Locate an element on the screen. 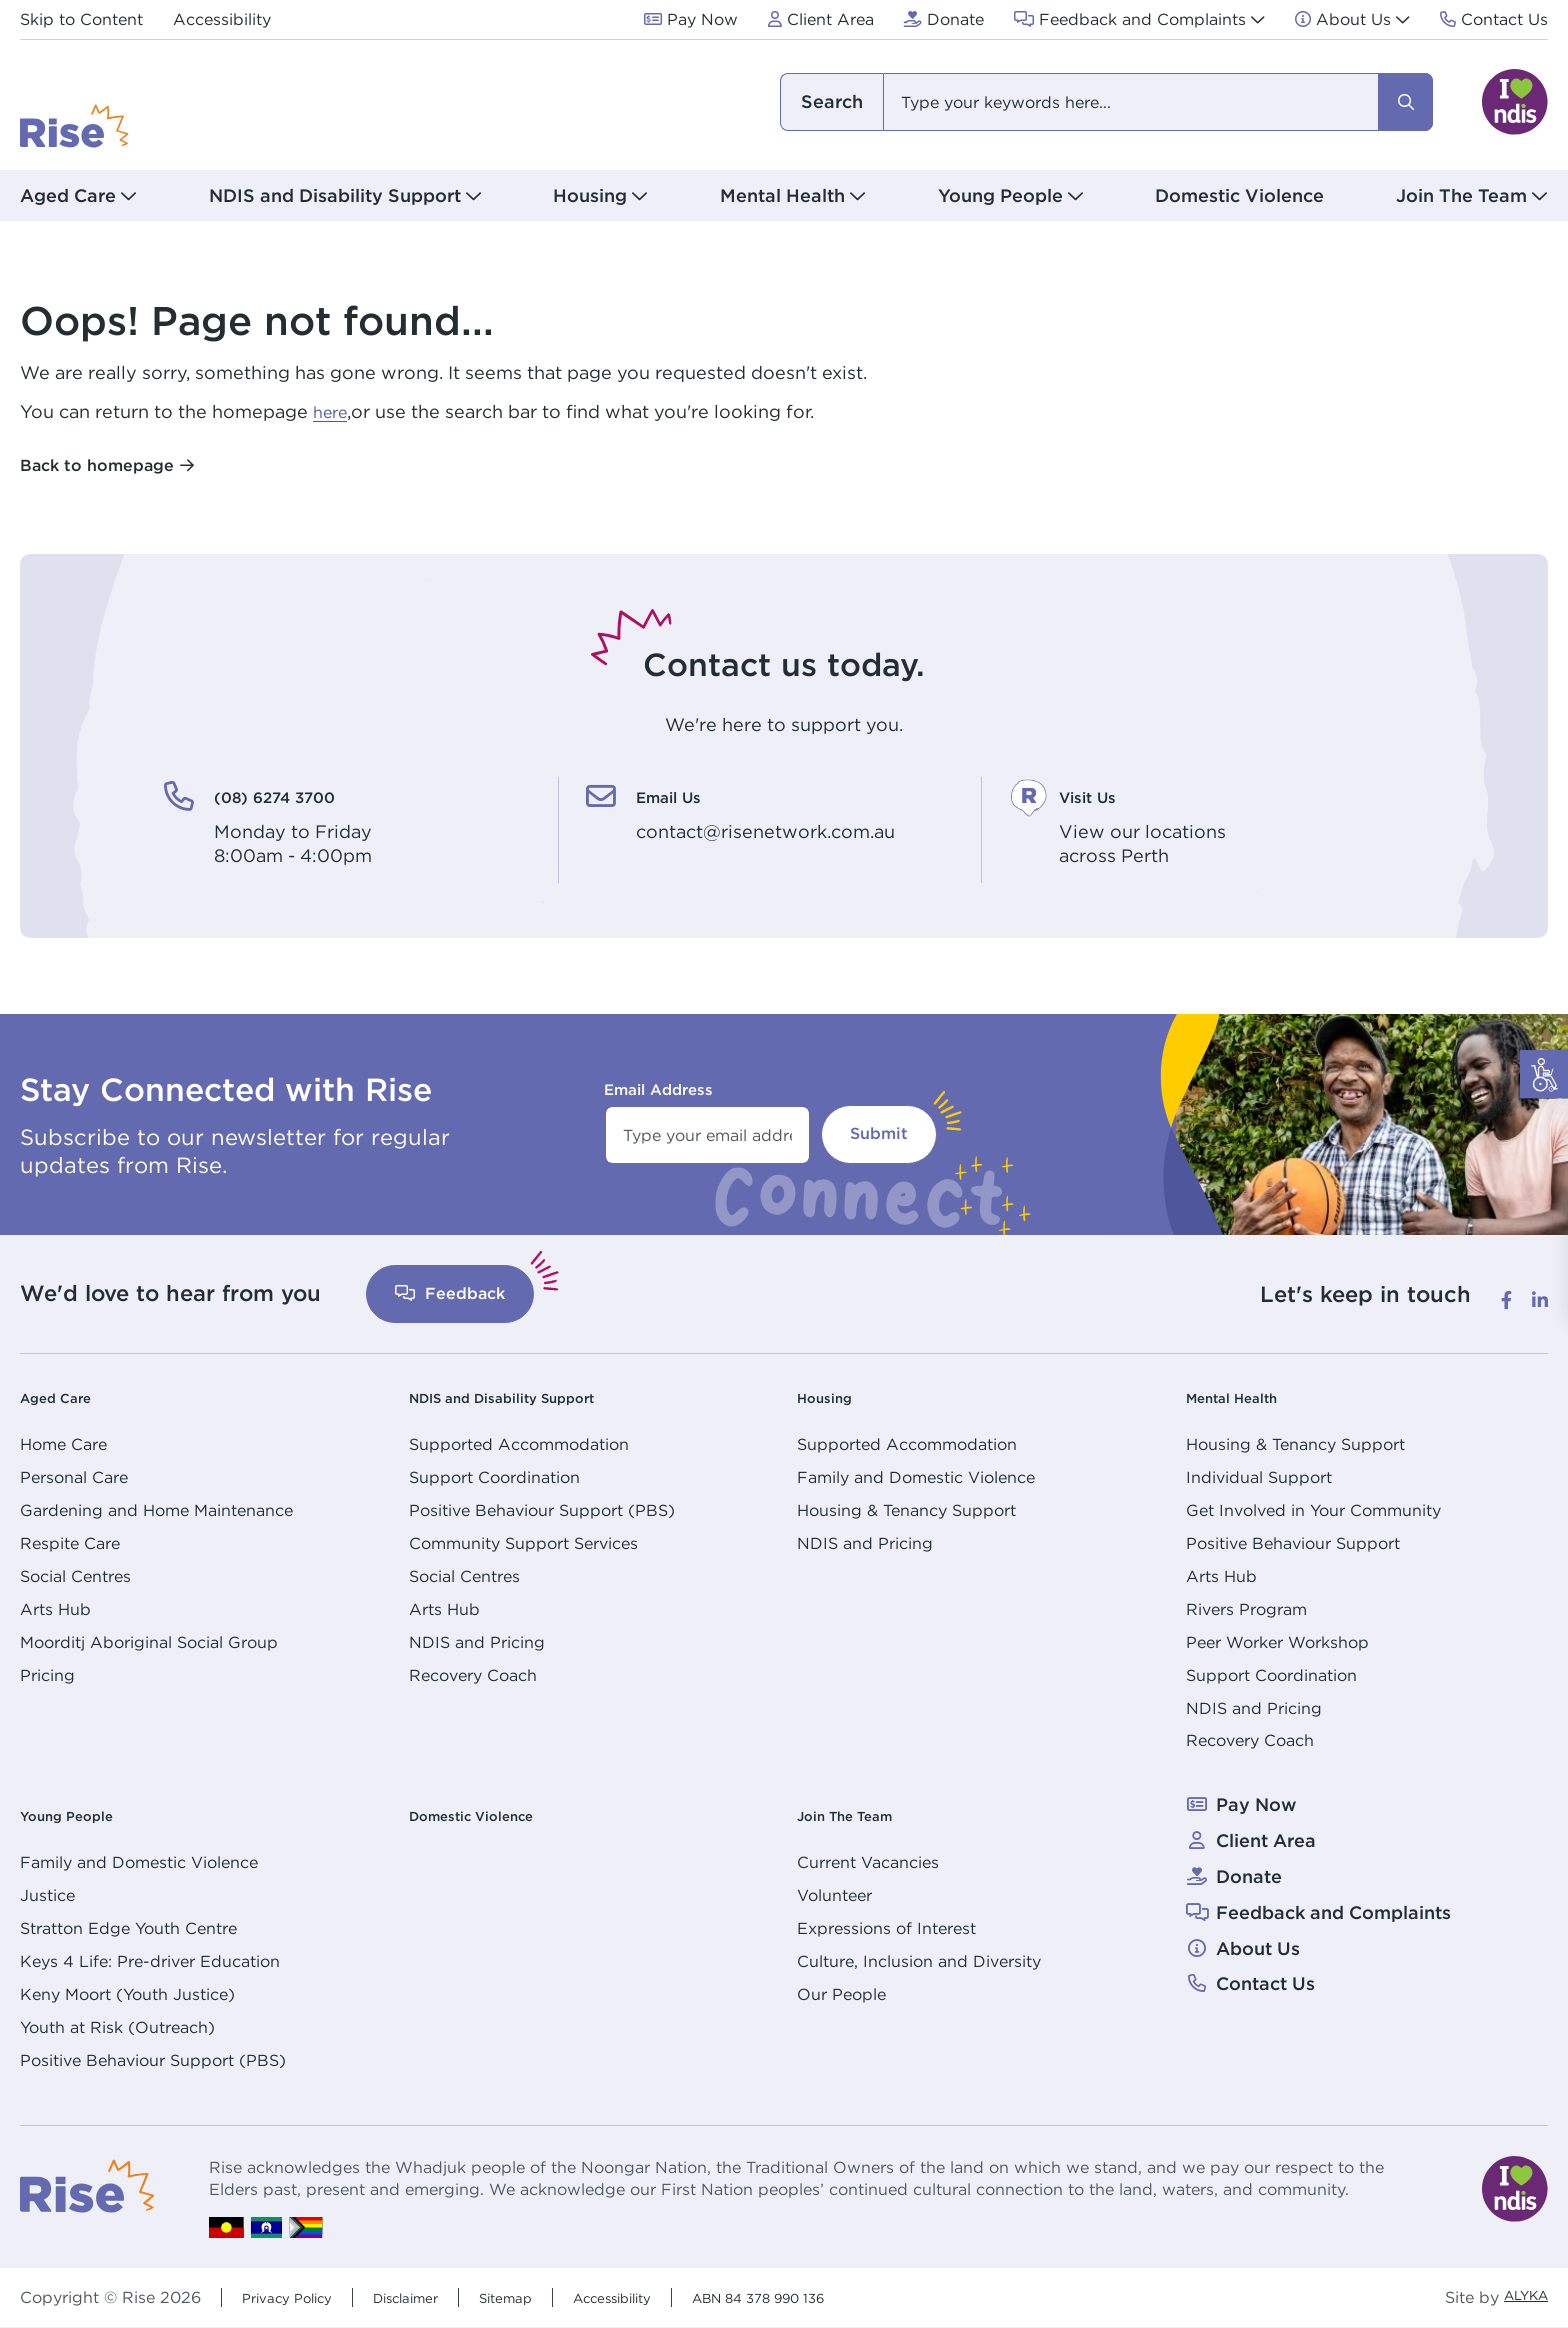  Individual Support is located at coordinates (1259, 1477).